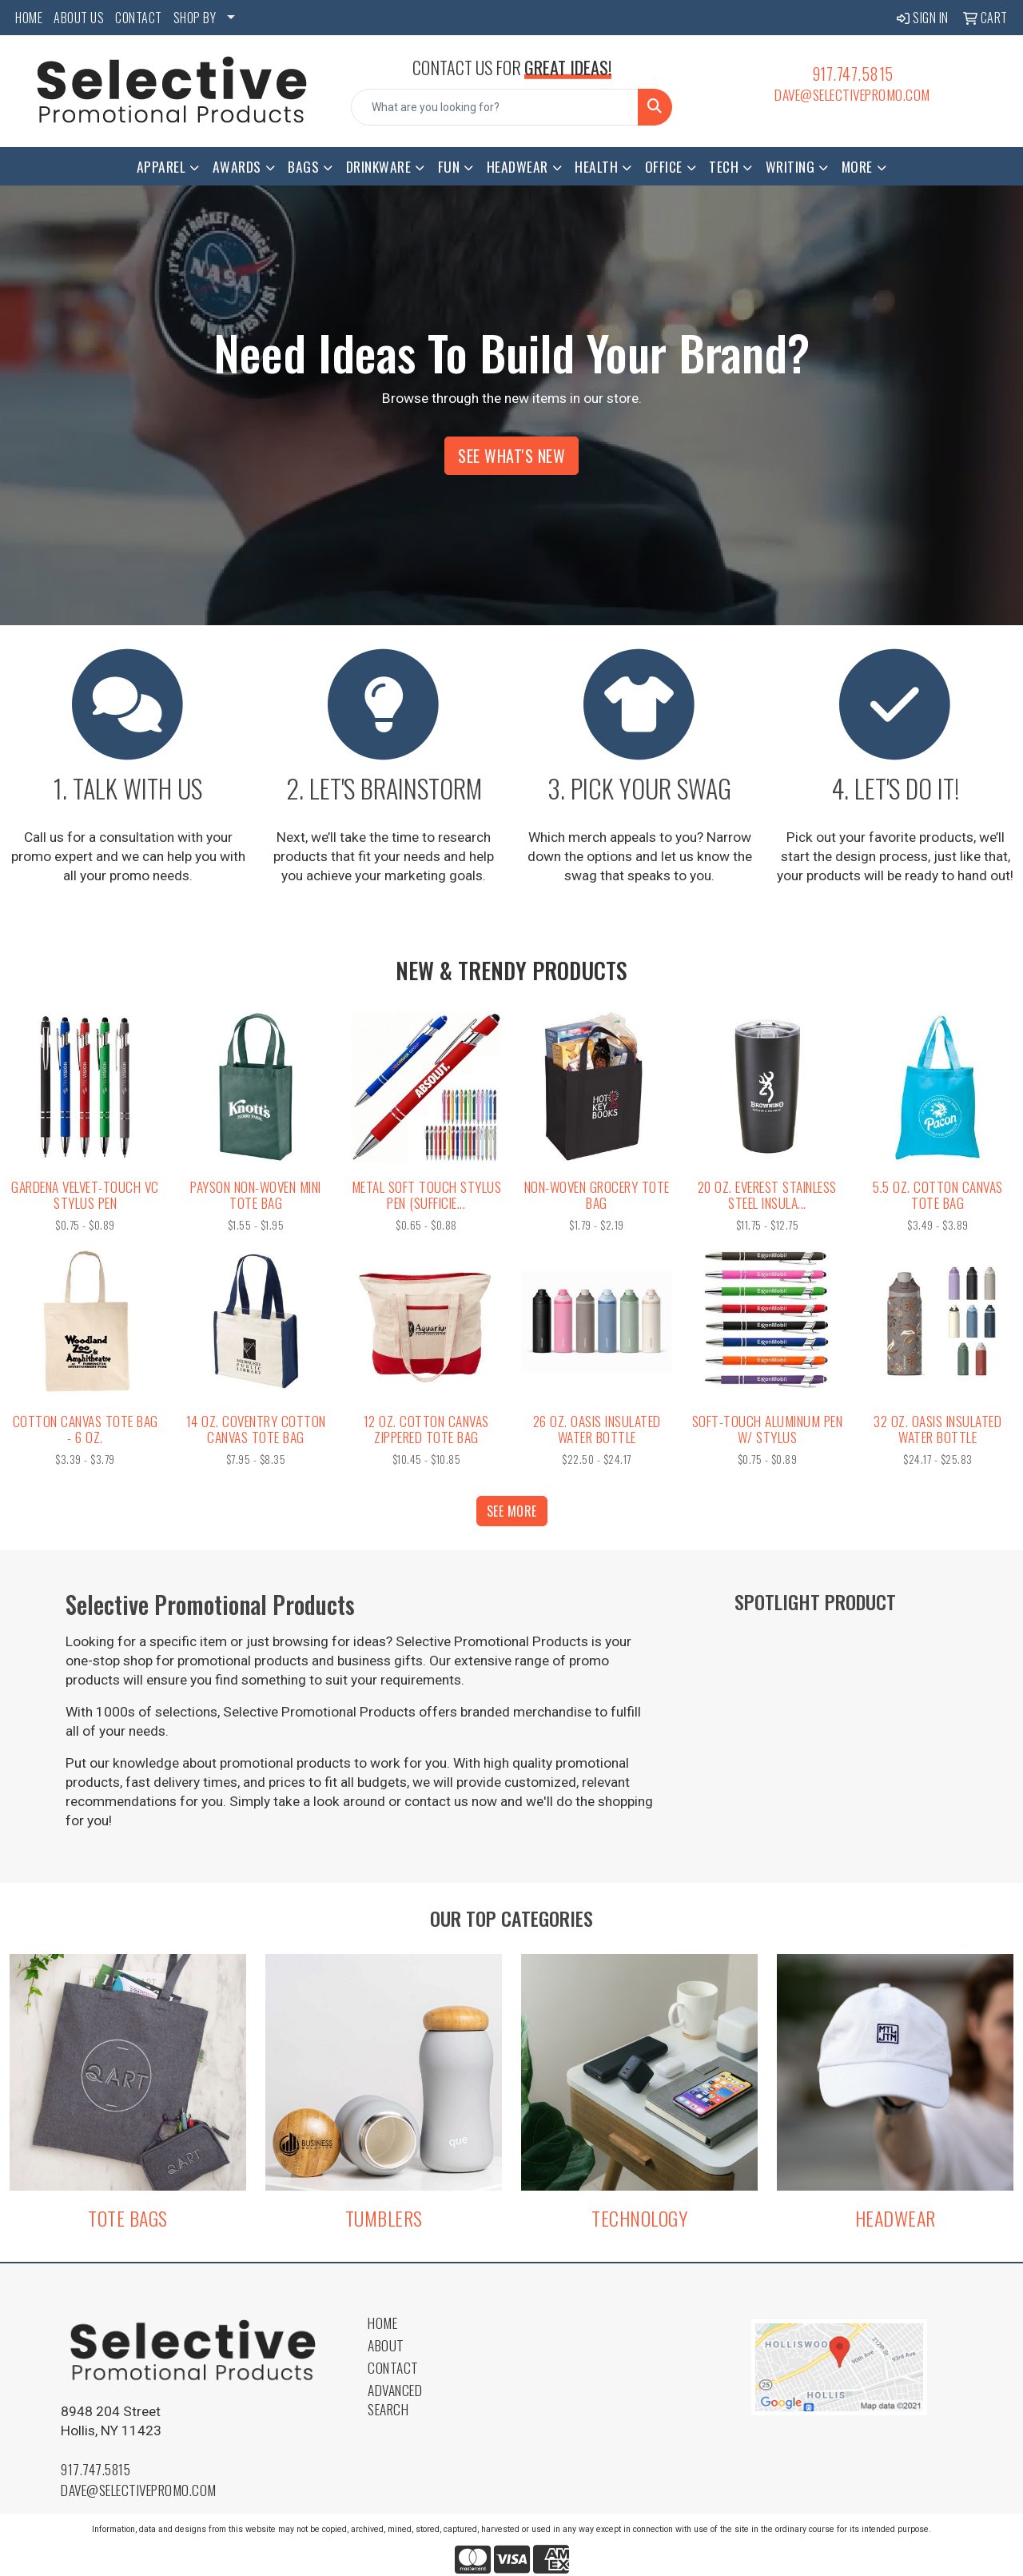  I want to click on 917.747.5815, so click(853, 74).